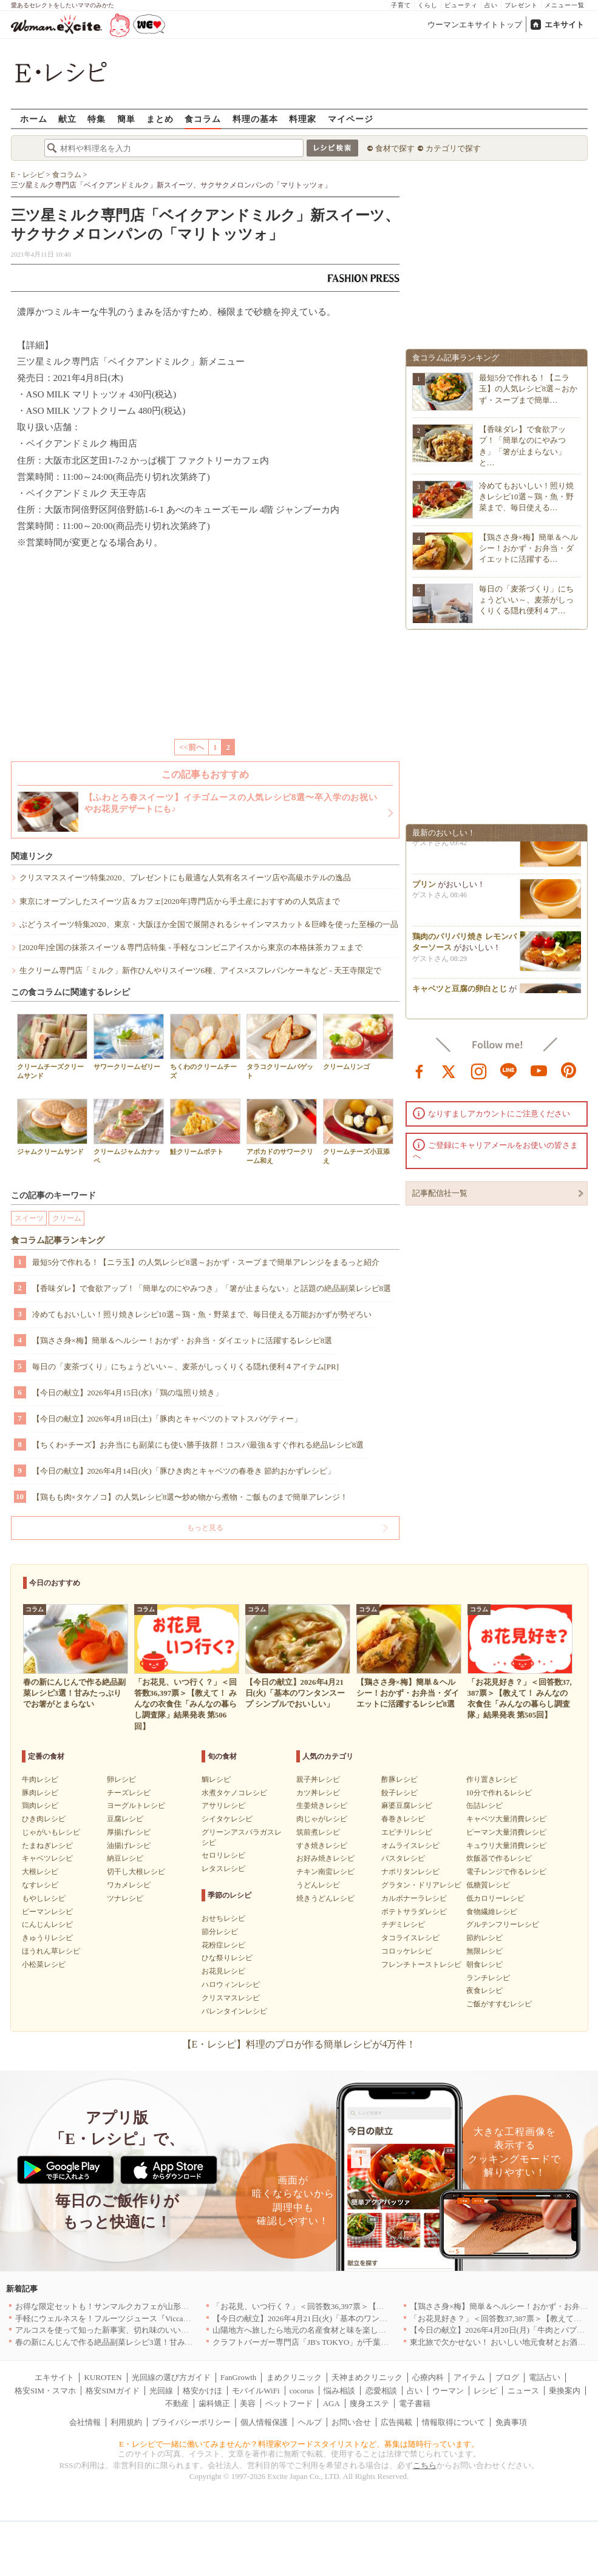  I want to click on 【鶏ささ身×梅】簡単＆ヘルシー！おかず・お弁当・ダイエットに活躍する…, so click(528, 548).